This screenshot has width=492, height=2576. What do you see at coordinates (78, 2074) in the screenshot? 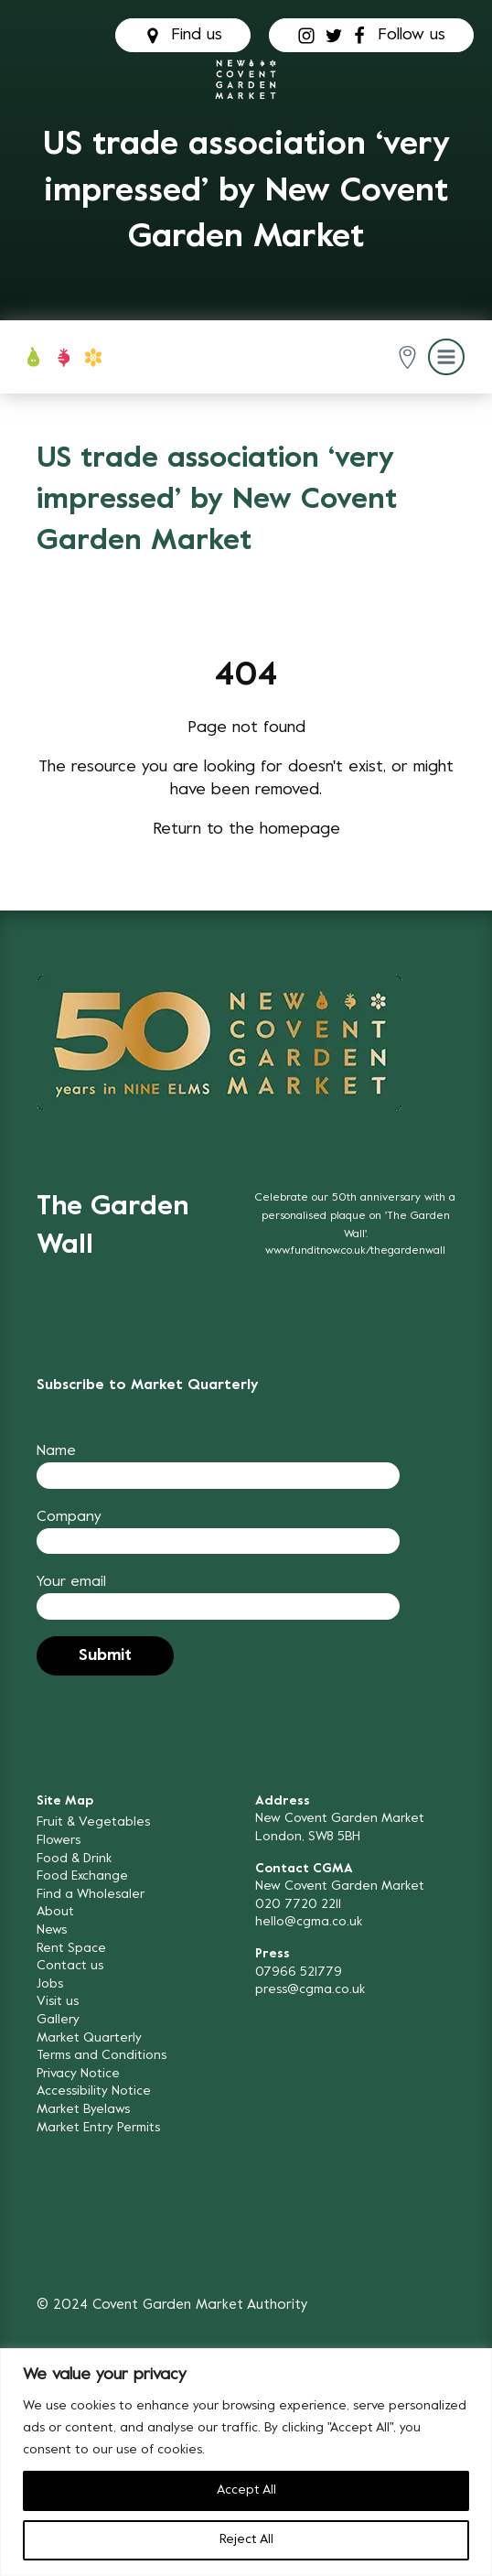
I see `Privacy Notice` at bounding box center [78, 2074].